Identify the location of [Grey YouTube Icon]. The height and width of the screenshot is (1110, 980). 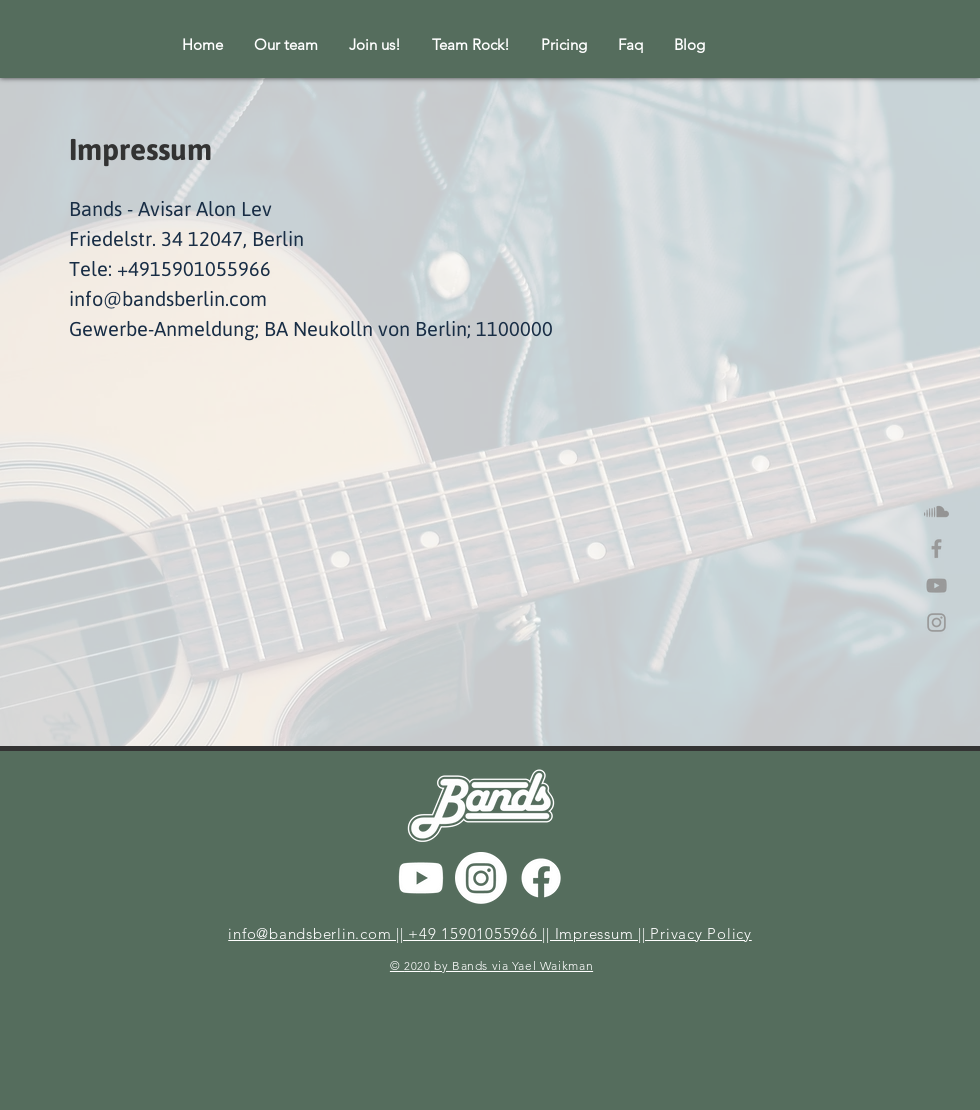
(936, 585).